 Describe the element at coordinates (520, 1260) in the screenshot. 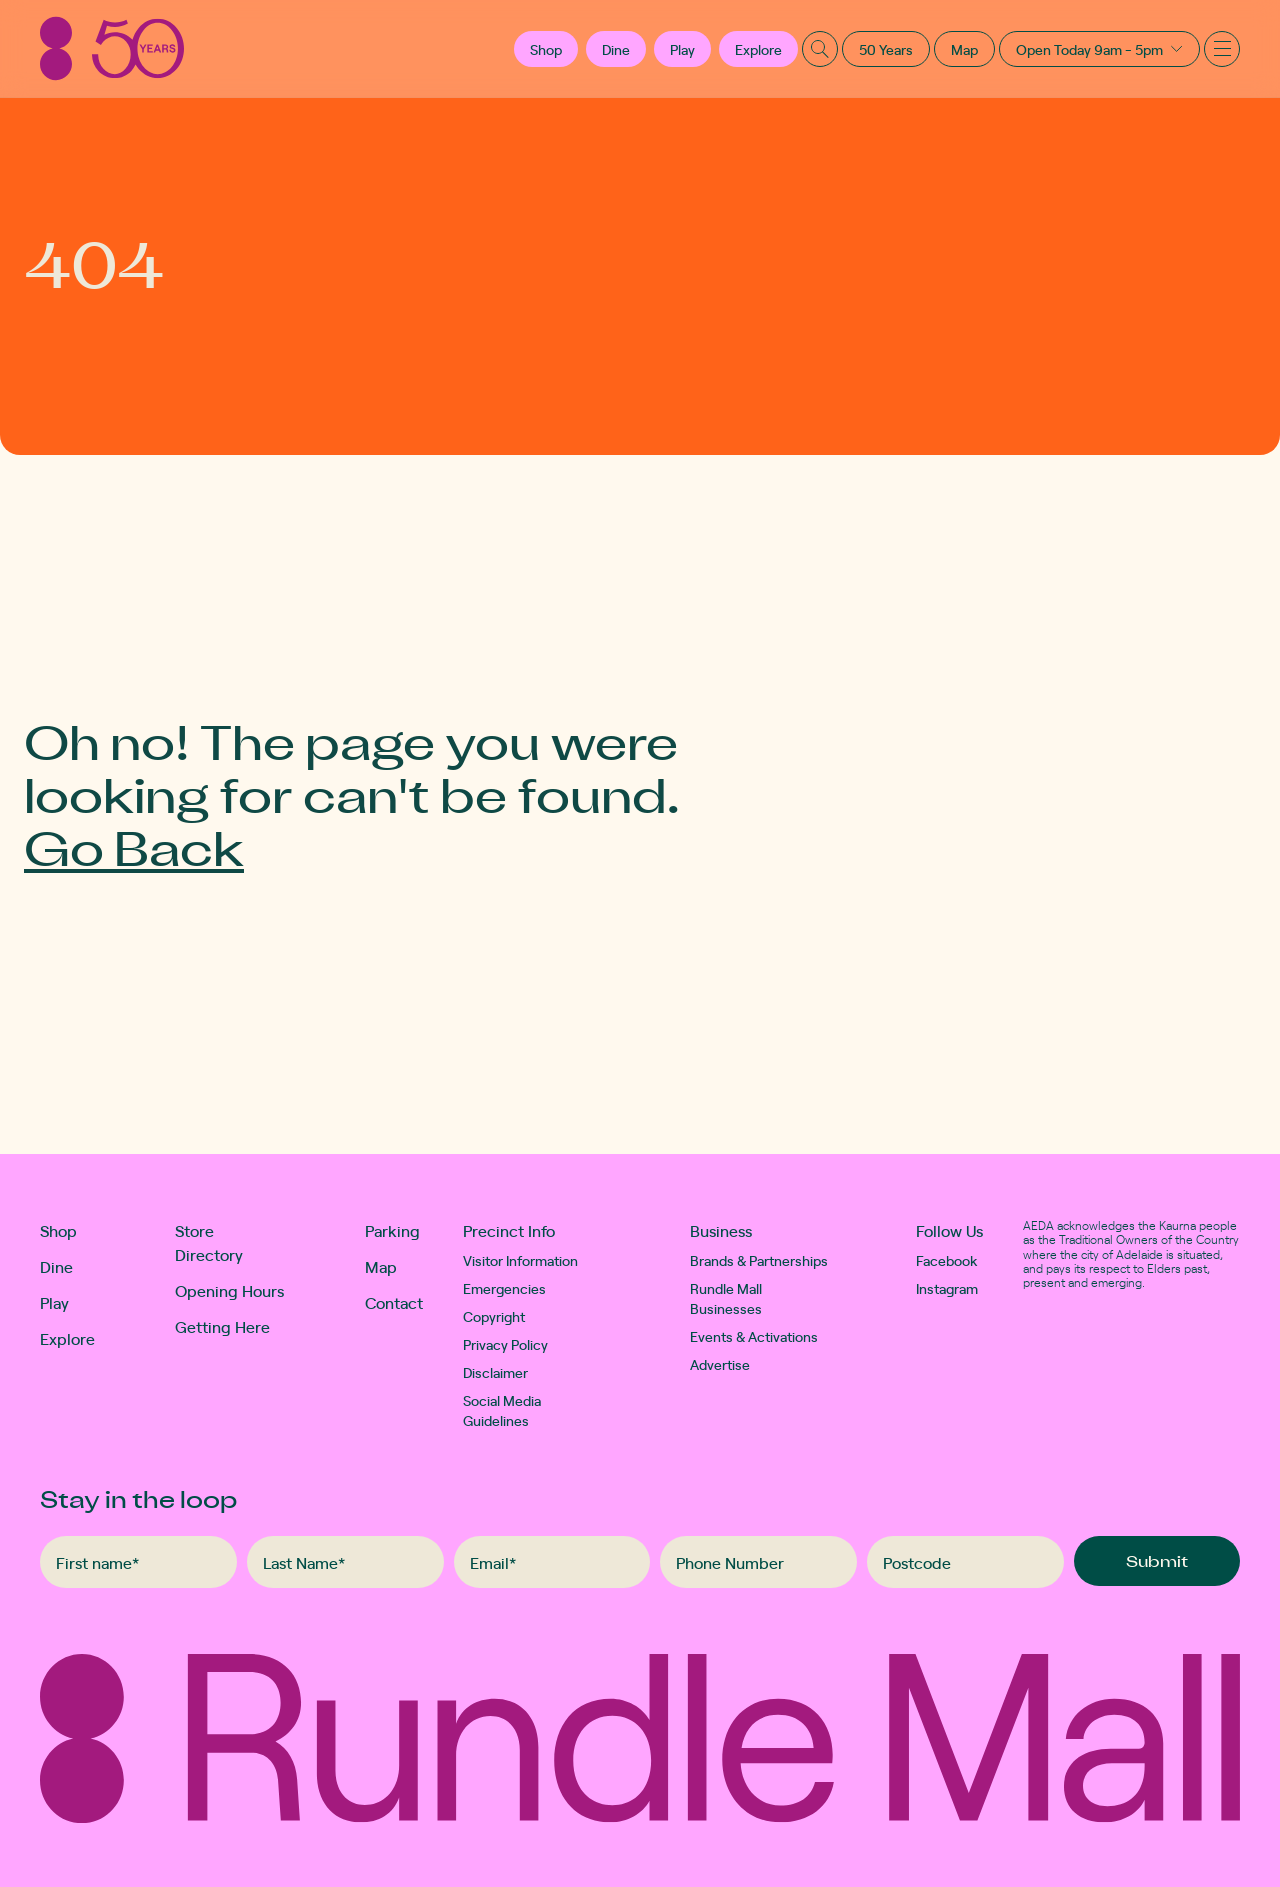

I see `Visitor Information` at that location.